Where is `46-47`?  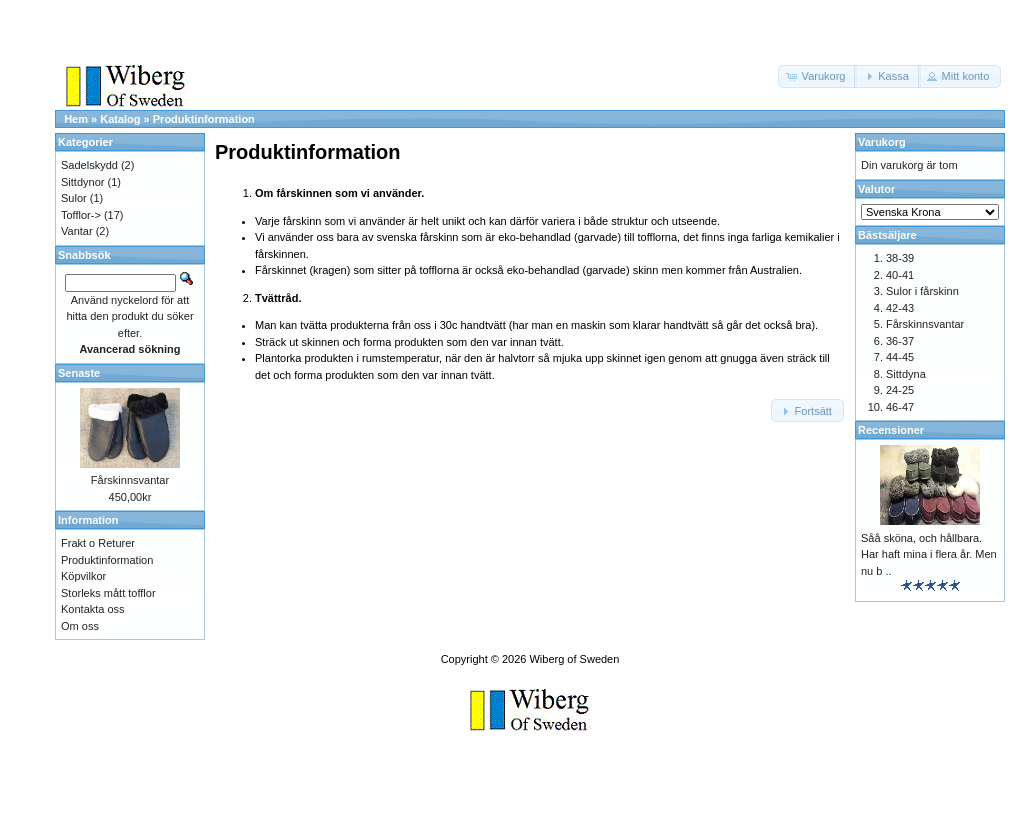 46-47 is located at coordinates (900, 407).